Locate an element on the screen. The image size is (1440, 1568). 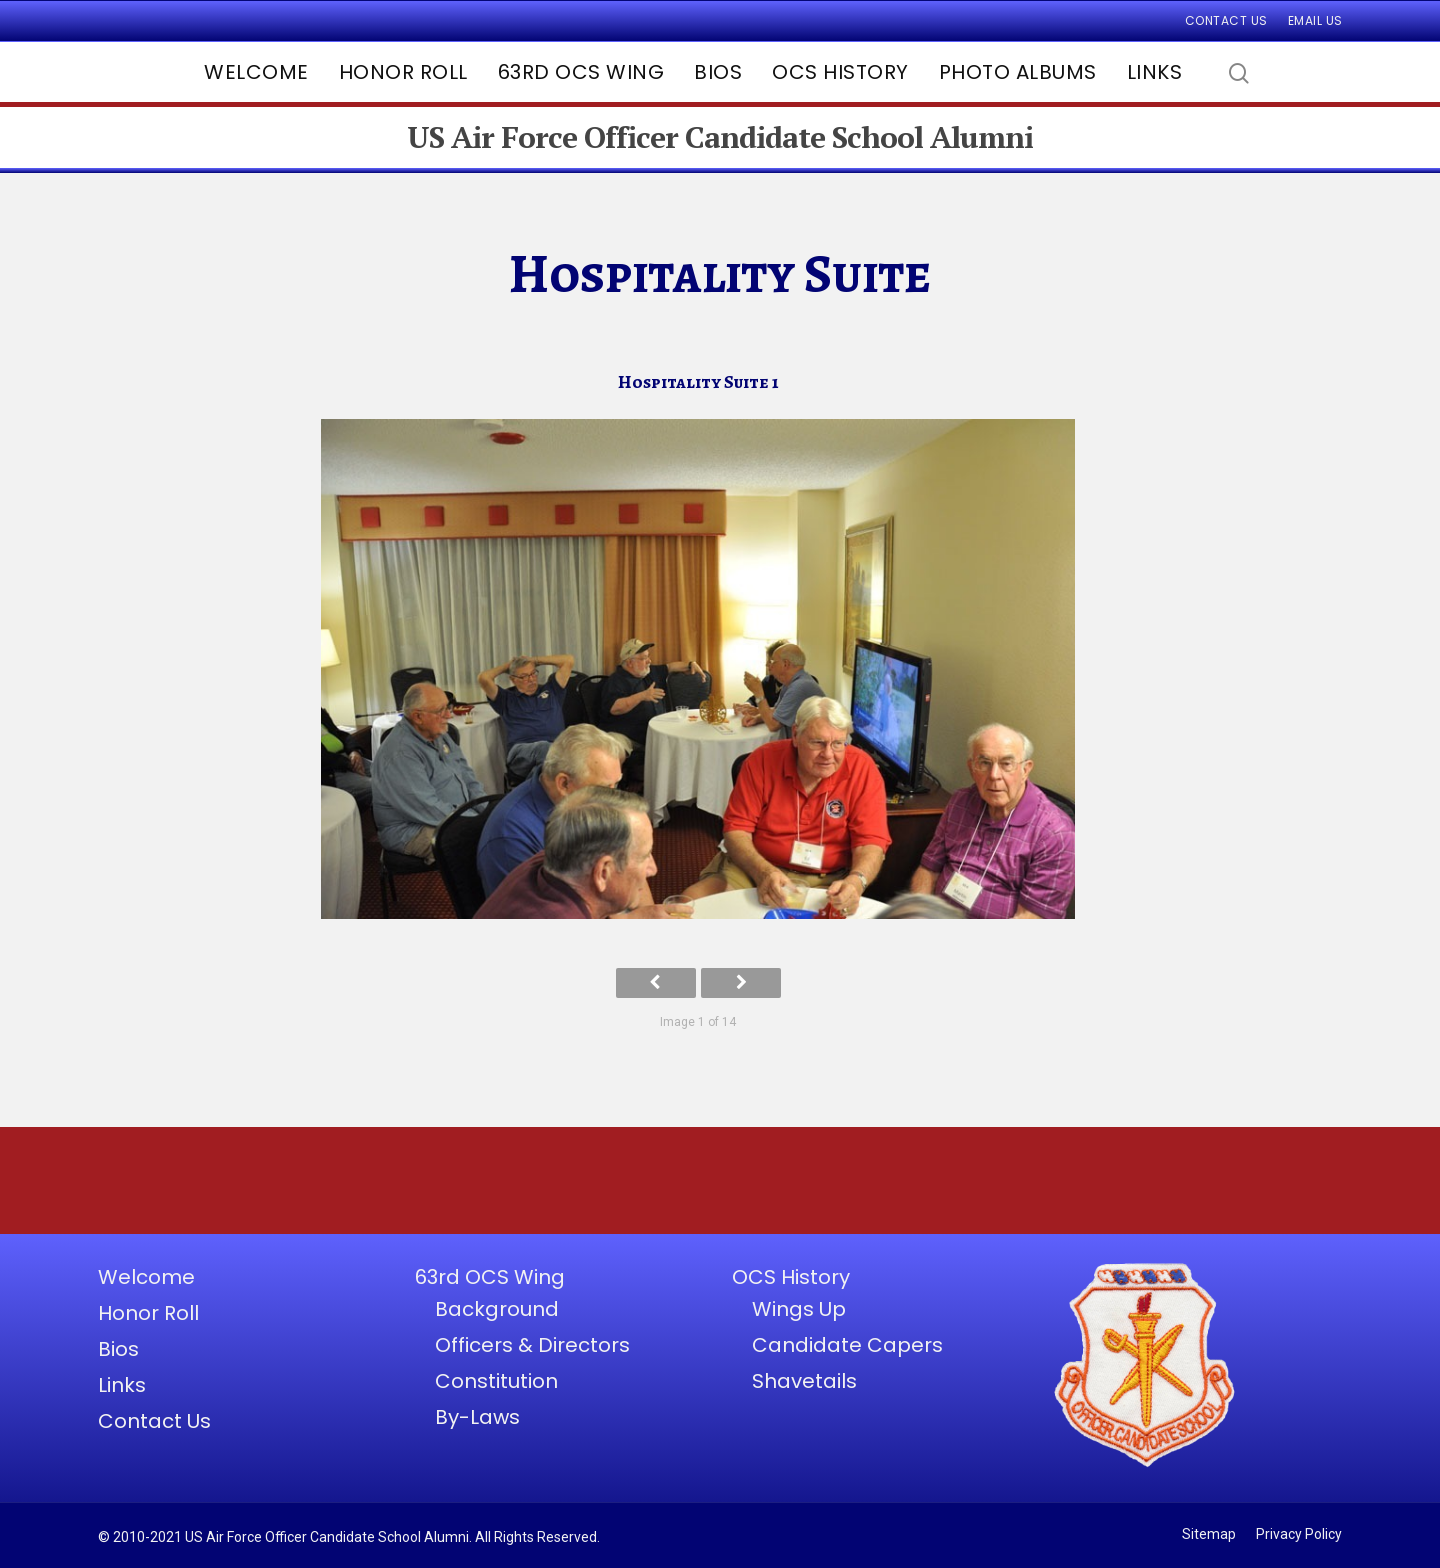
Privacy Policy is located at coordinates (1299, 1534).